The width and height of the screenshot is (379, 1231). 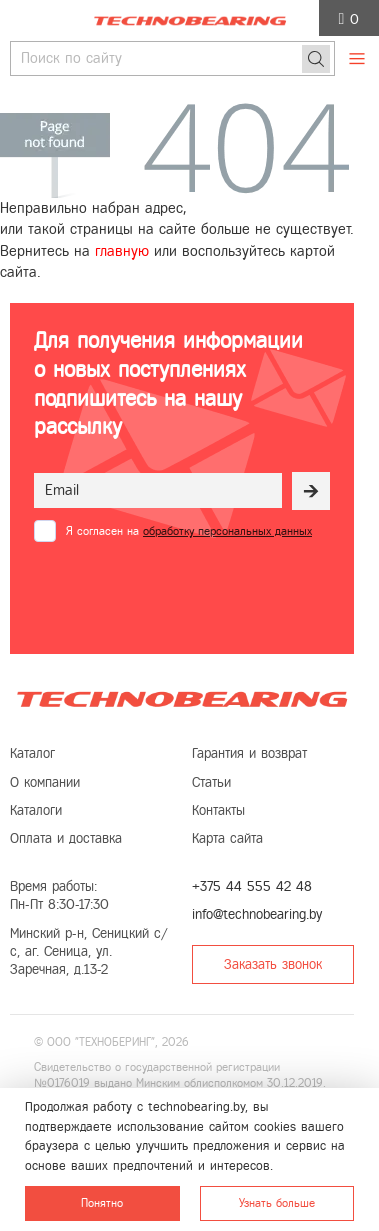 What do you see at coordinates (249, 753) in the screenshot?
I see `Гарантия и возврат` at bounding box center [249, 753].